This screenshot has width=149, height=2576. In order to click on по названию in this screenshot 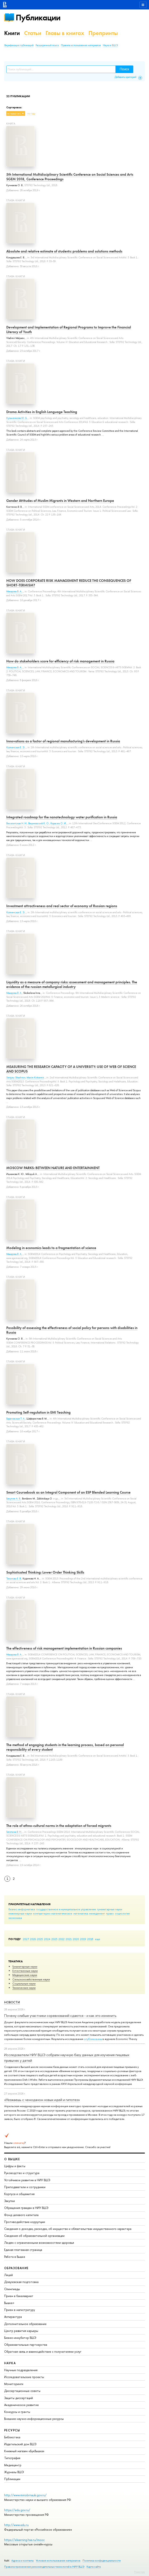, I will do `click(14, 113)`.